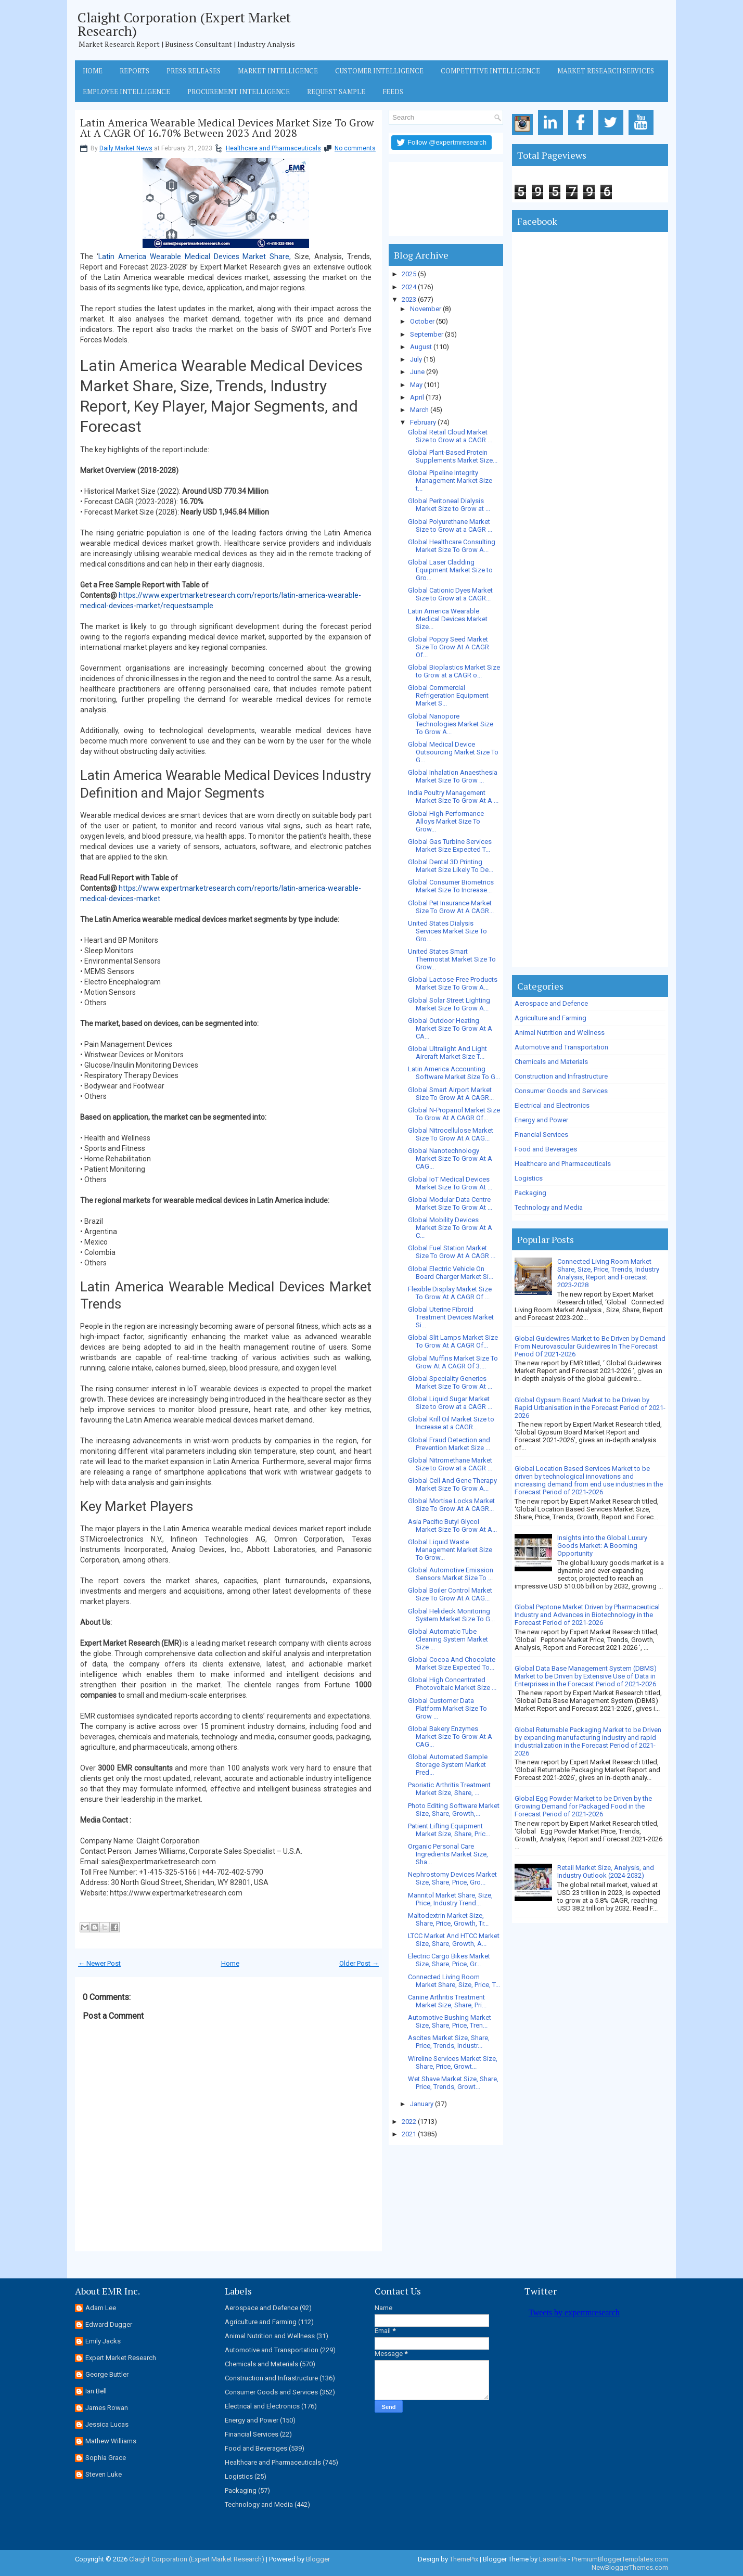 The image size is (743, 2576). What do you see at coordinates (416, 385) in the screenshot?
I see `May` at bounding box center [416, 385].